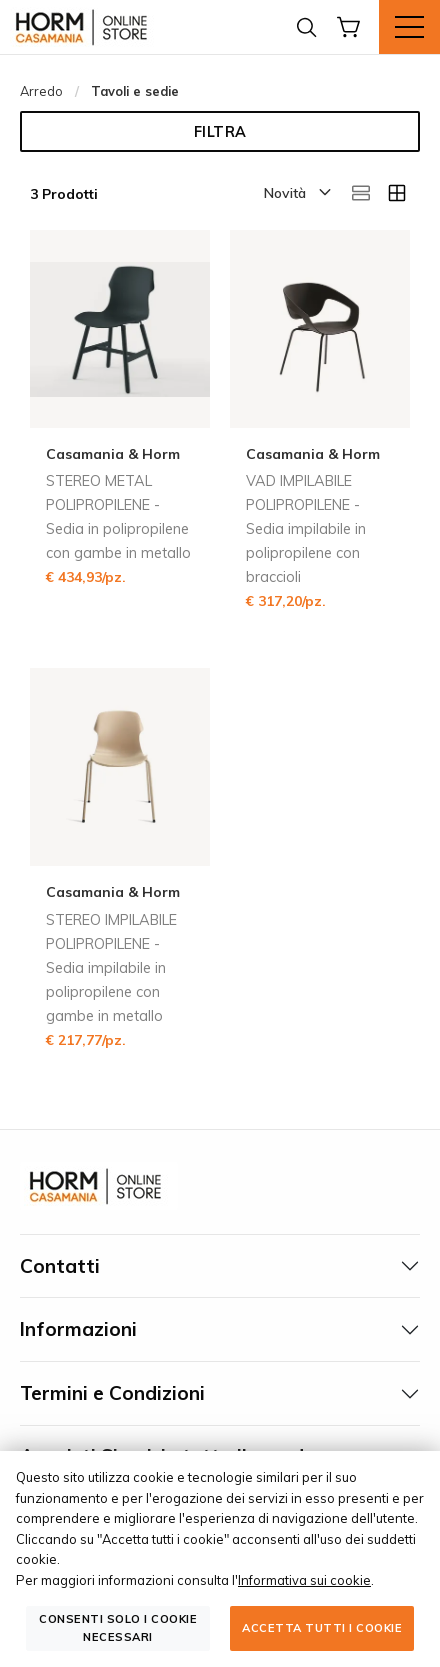  I want to click on Termini e Condizioni [tab], so click(112, 1393).